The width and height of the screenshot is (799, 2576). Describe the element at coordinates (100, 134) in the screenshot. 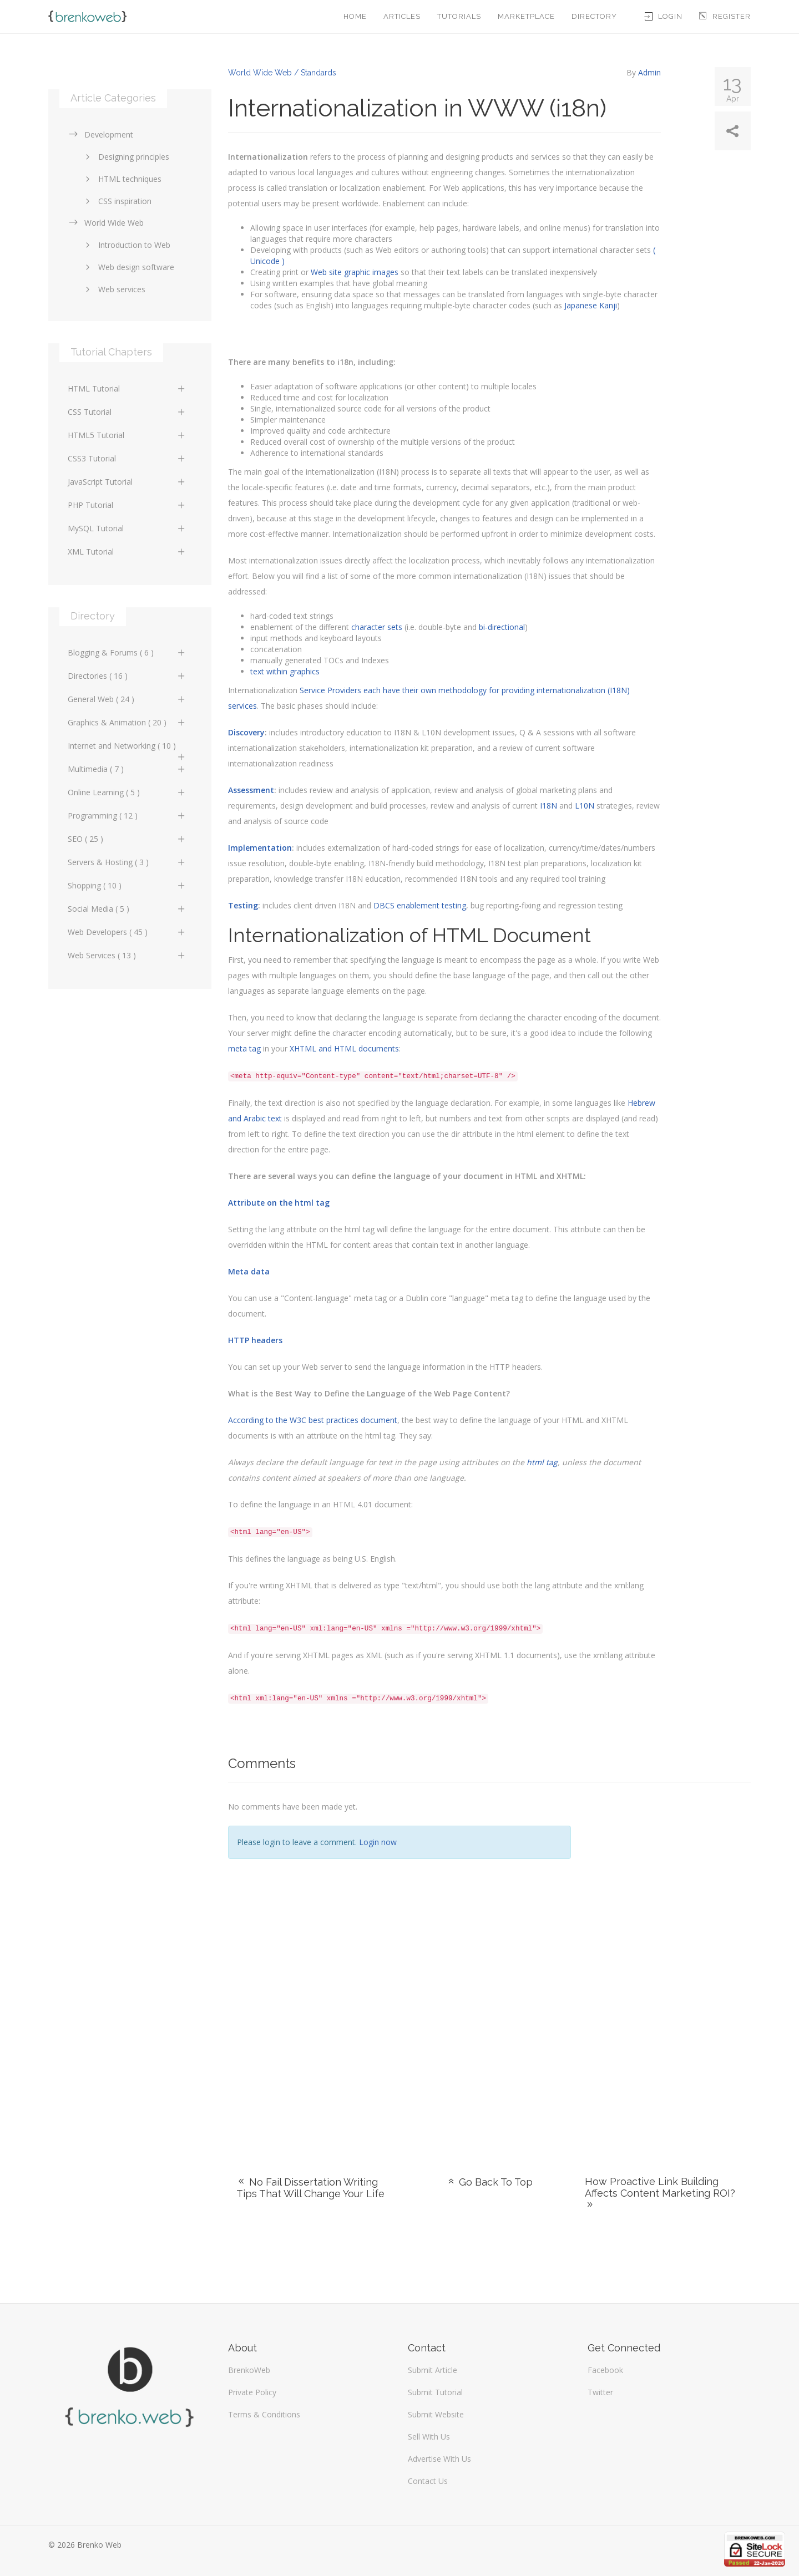

I see `Development` at that location.